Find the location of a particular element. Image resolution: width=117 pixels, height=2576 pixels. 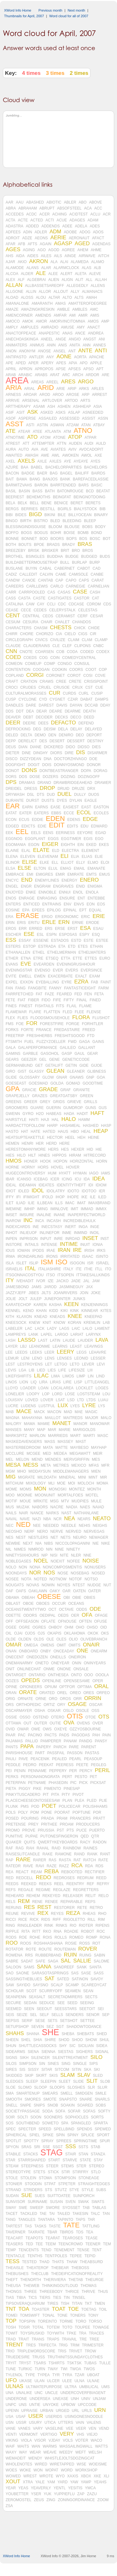

WEAR is located at coordinates (35, 2452).